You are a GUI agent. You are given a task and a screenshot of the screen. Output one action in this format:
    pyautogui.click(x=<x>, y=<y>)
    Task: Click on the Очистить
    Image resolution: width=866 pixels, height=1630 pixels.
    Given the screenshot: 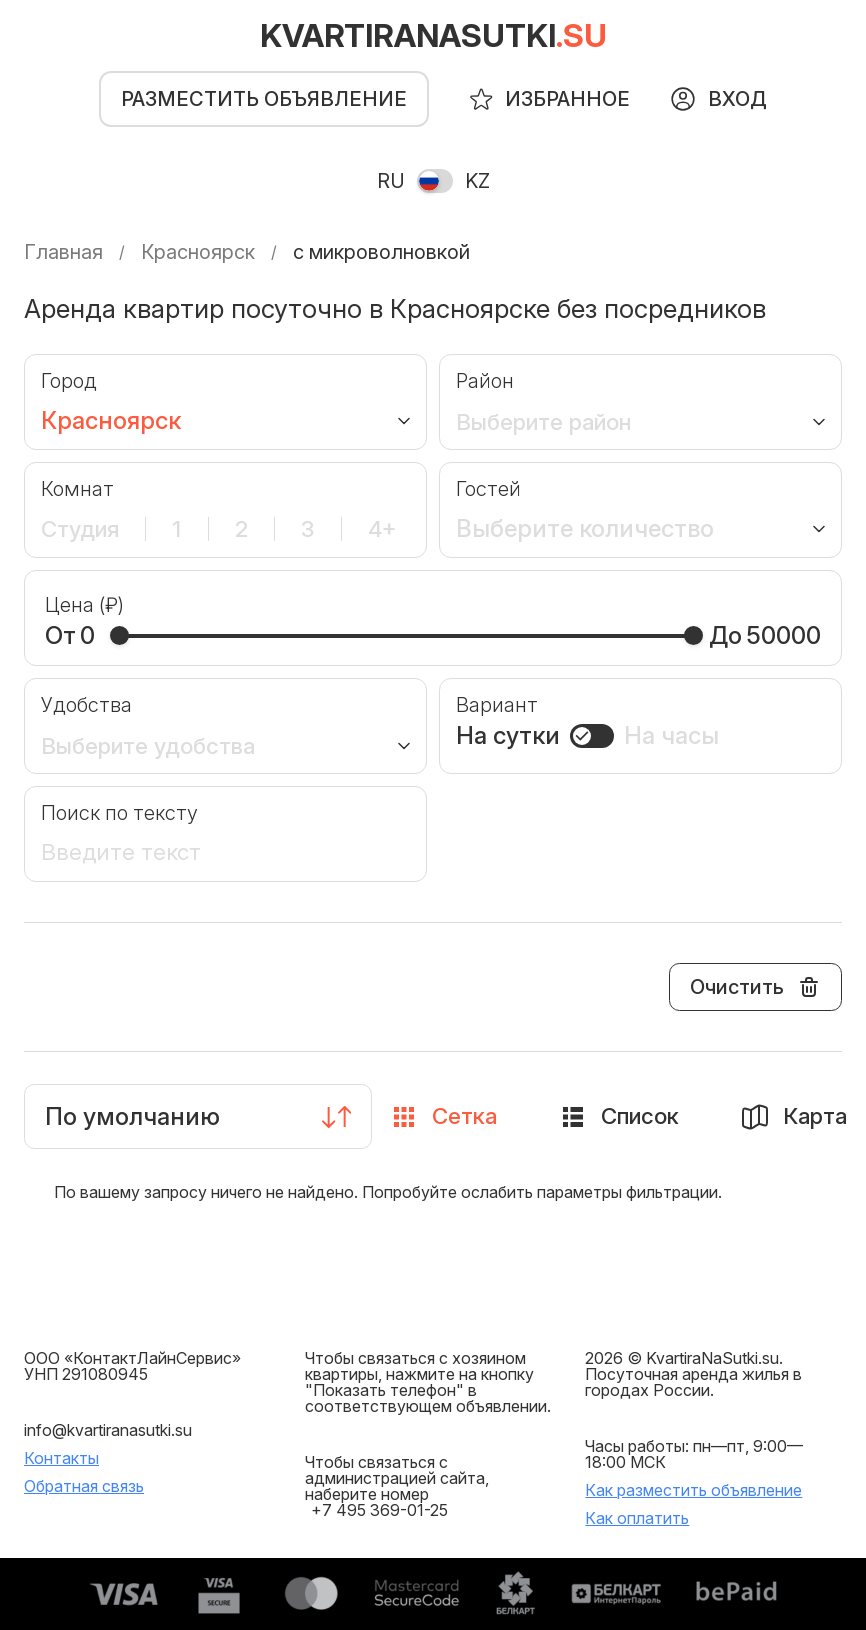 What is the action you would take?
    pyautogui.click(x=756, y=987)
    